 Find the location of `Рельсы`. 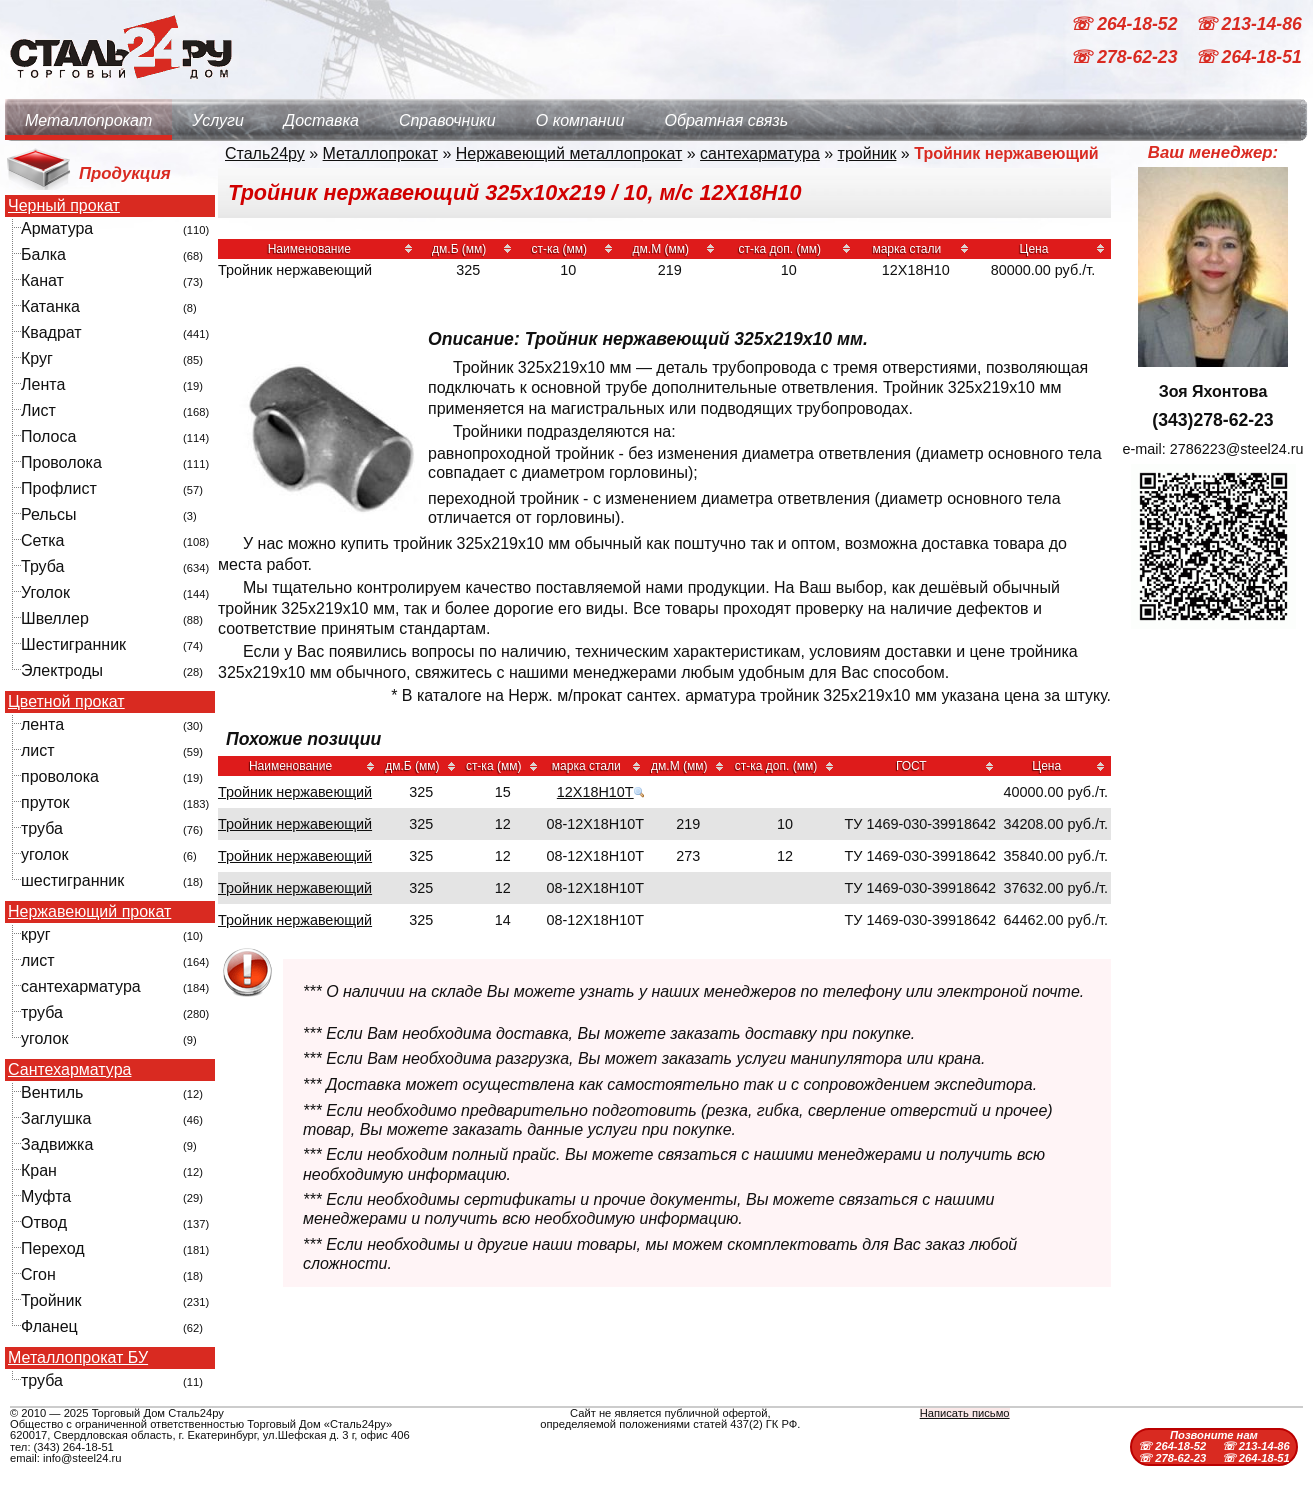

Рельсы is located at coordinates (49, 514).